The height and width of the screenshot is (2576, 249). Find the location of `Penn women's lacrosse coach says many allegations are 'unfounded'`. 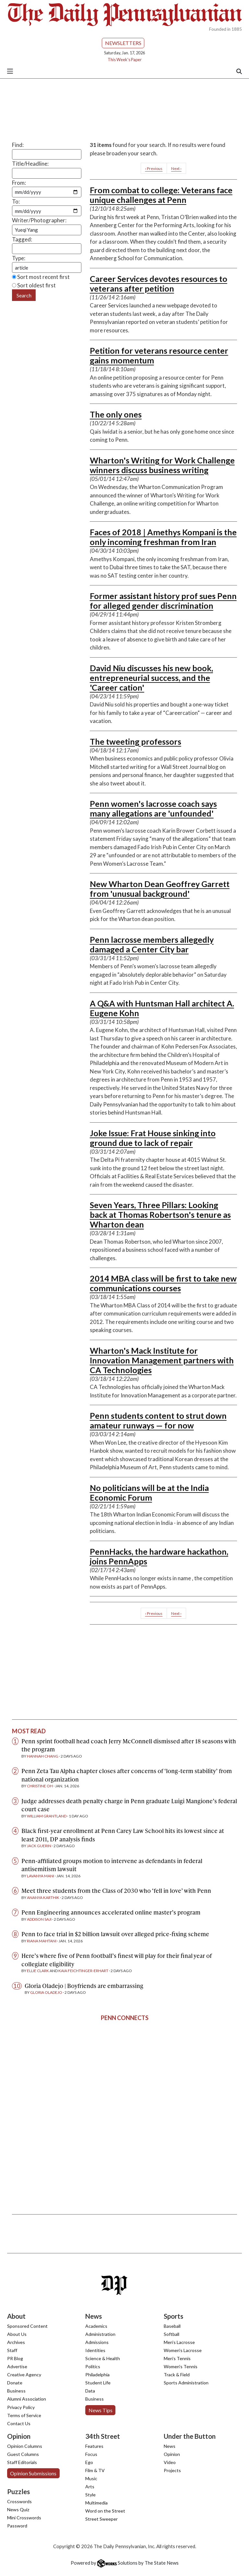

Penn women's lacrosse coach says many allegations are 'unfounded' is located at coordinates (153, 808).